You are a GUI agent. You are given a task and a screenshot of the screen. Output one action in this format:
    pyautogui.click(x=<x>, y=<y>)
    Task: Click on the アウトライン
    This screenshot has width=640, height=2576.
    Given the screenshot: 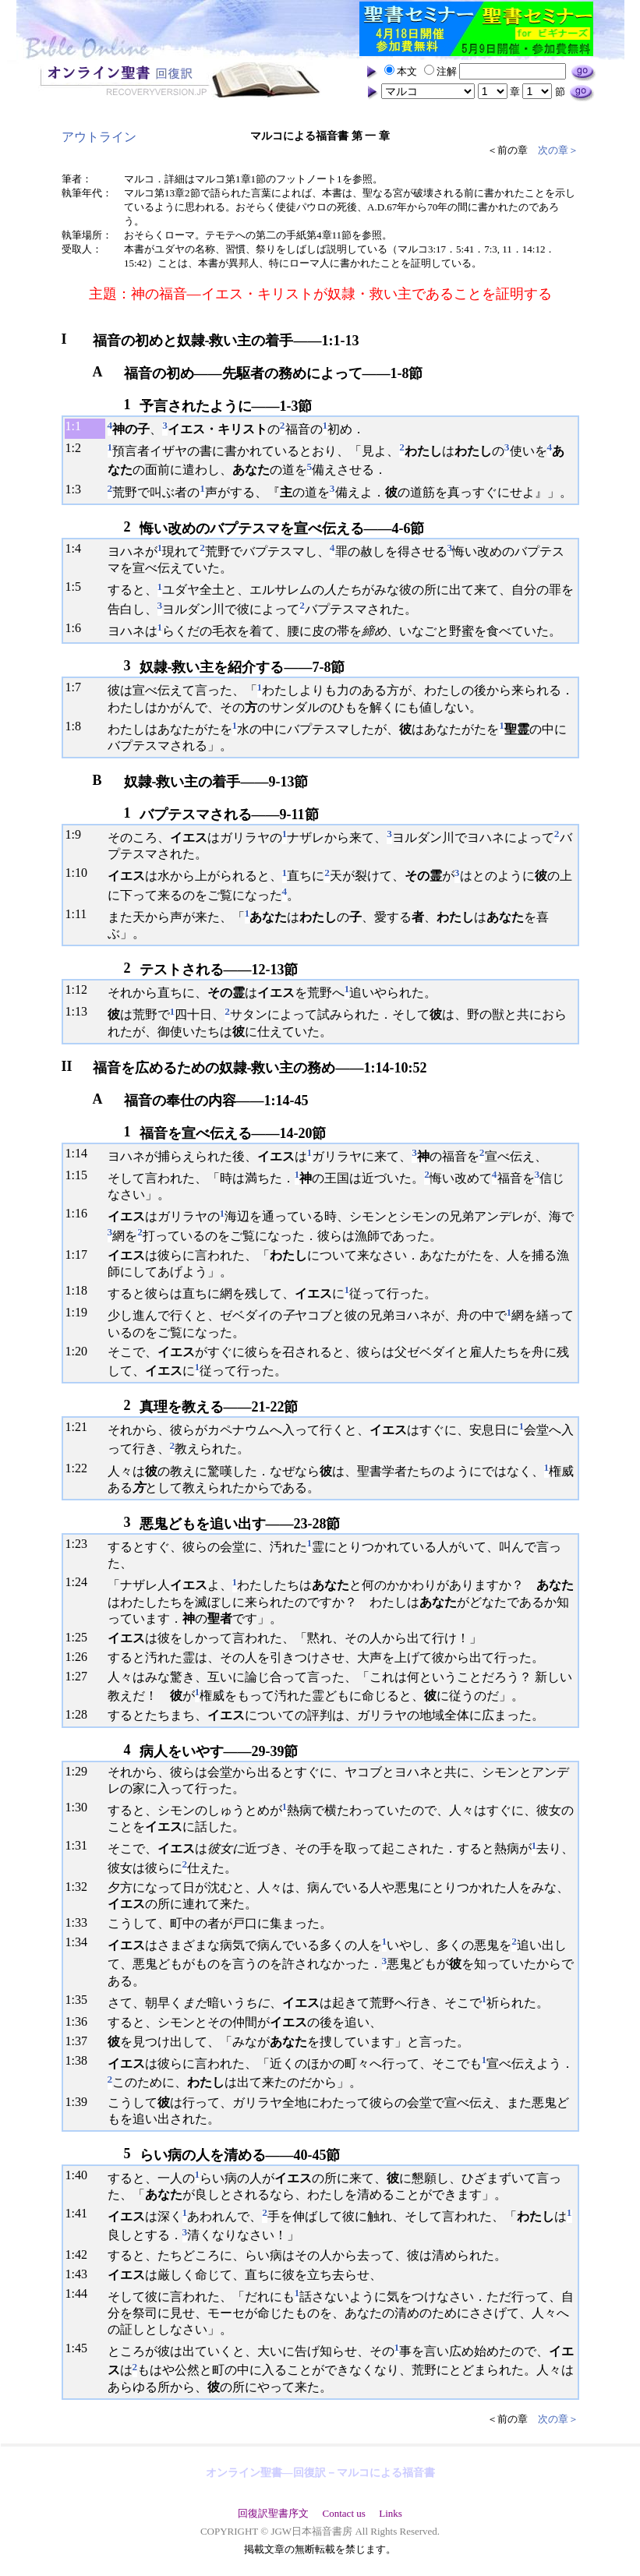 What is the action you would take?
    pyautogui.click(x=99, y=136)
    